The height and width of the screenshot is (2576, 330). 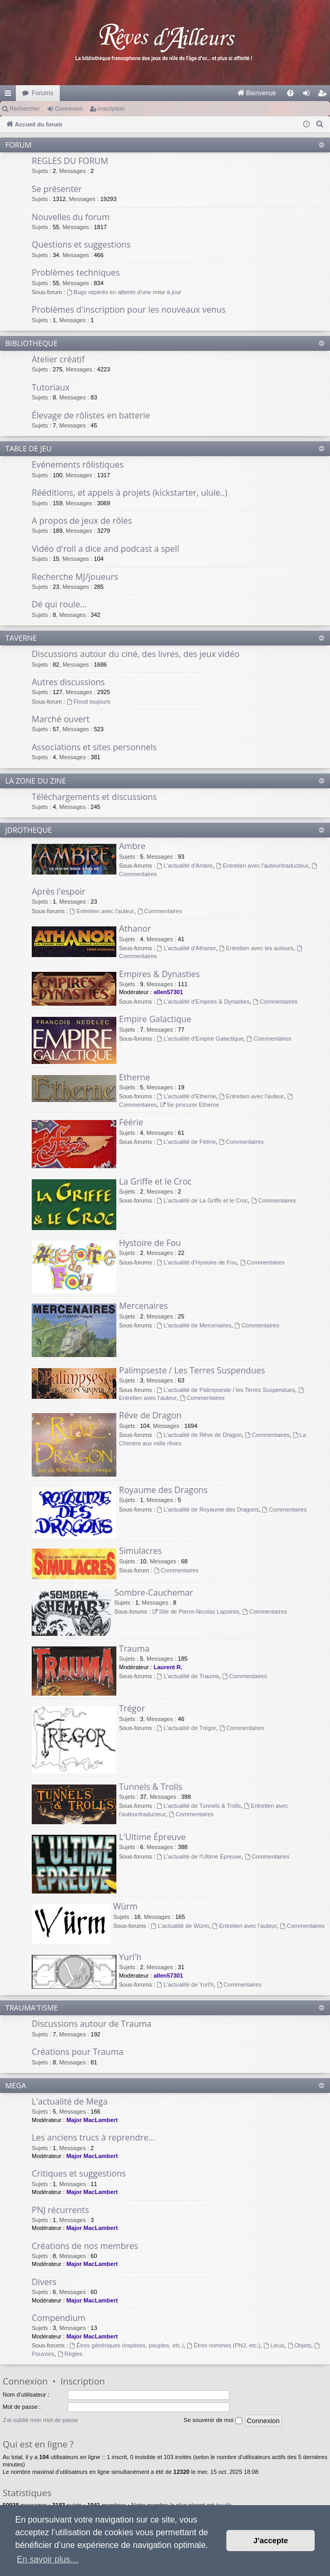 What do you see at coordinates (155, 1181) in the screenshot?
I see `La Griffe et le Croc` at bounding box center [155, 1181].